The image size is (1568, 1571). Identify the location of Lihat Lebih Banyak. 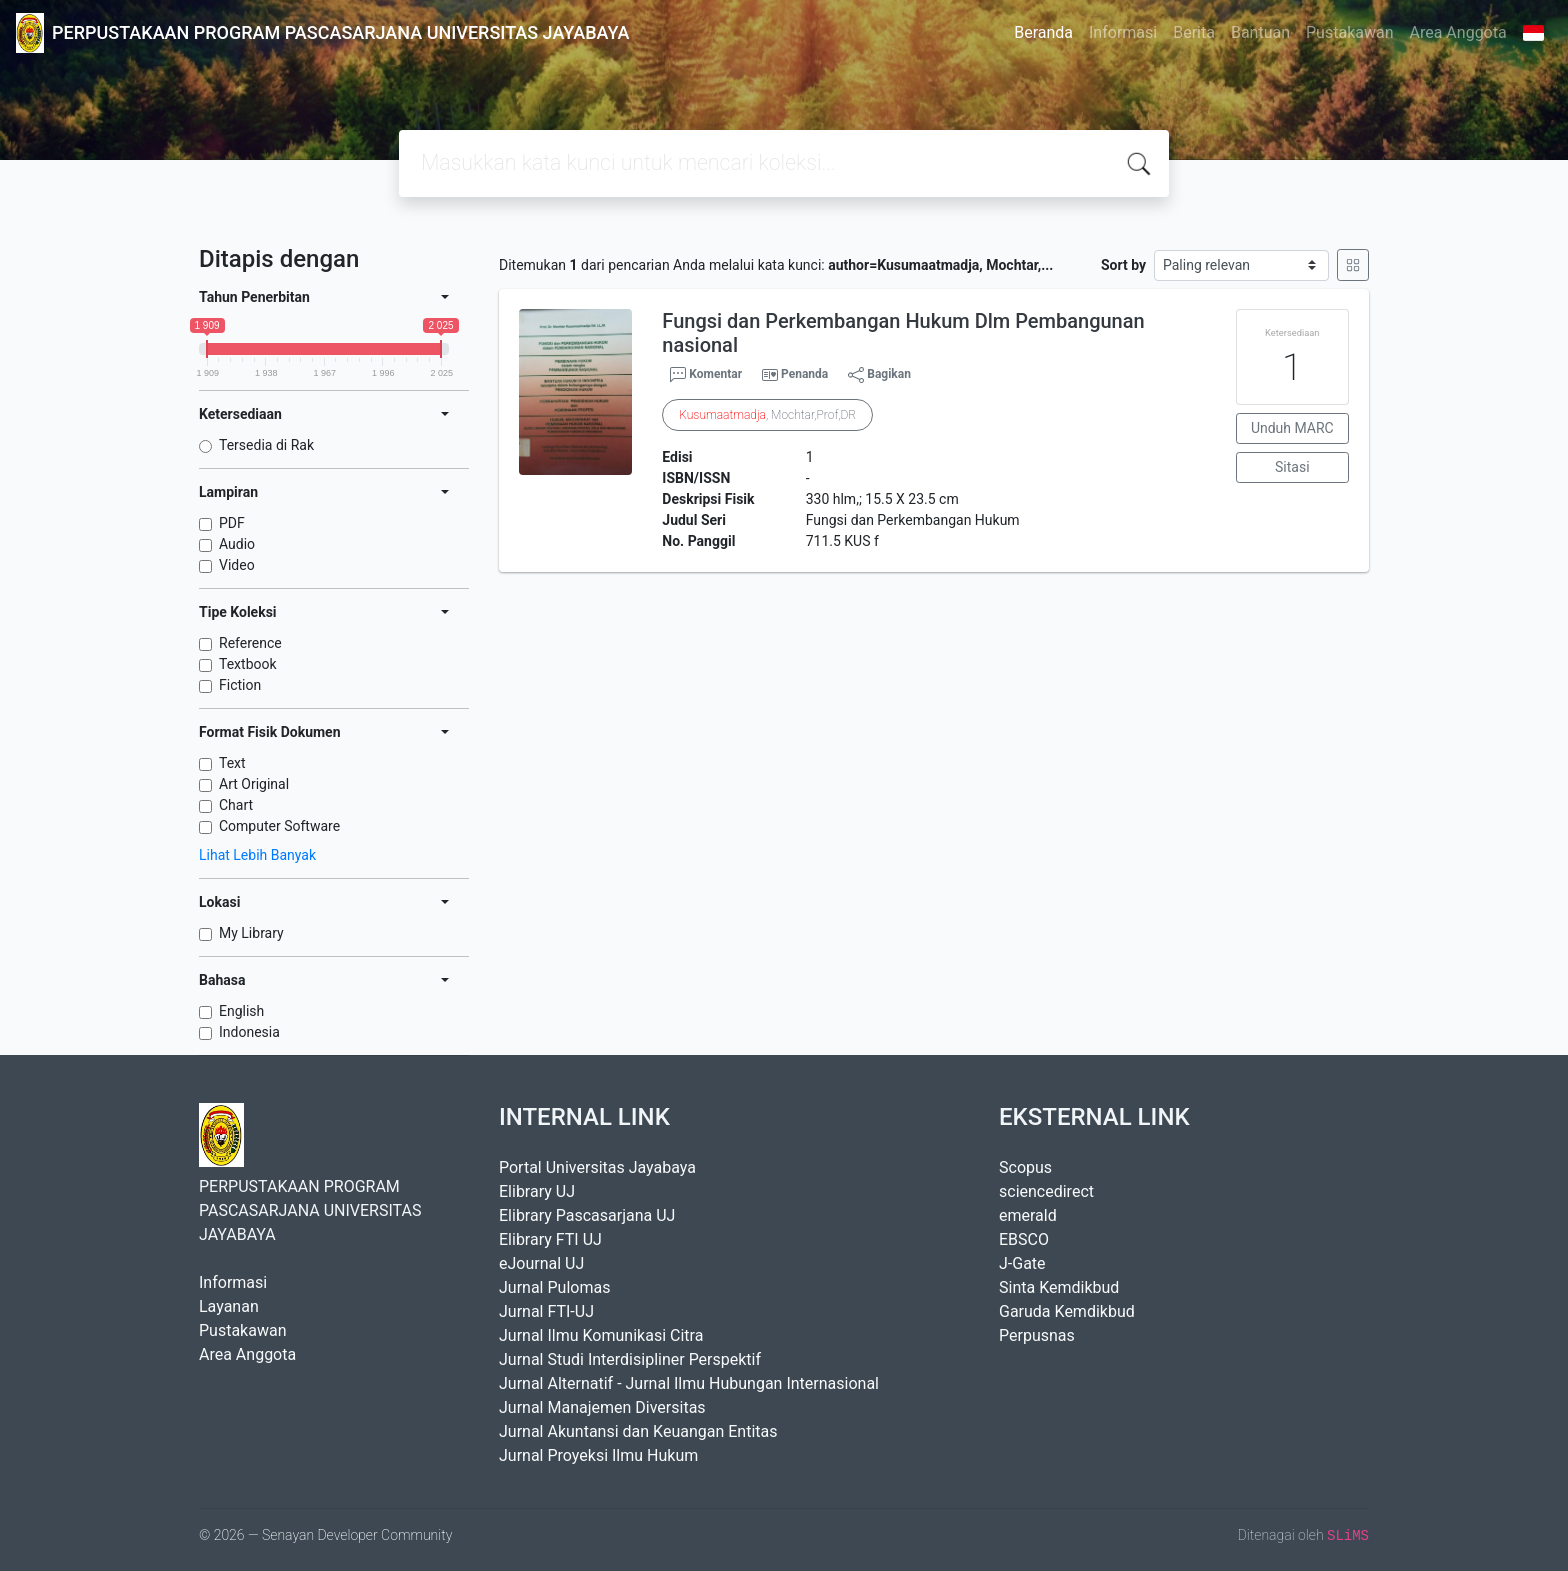
(257, 855).